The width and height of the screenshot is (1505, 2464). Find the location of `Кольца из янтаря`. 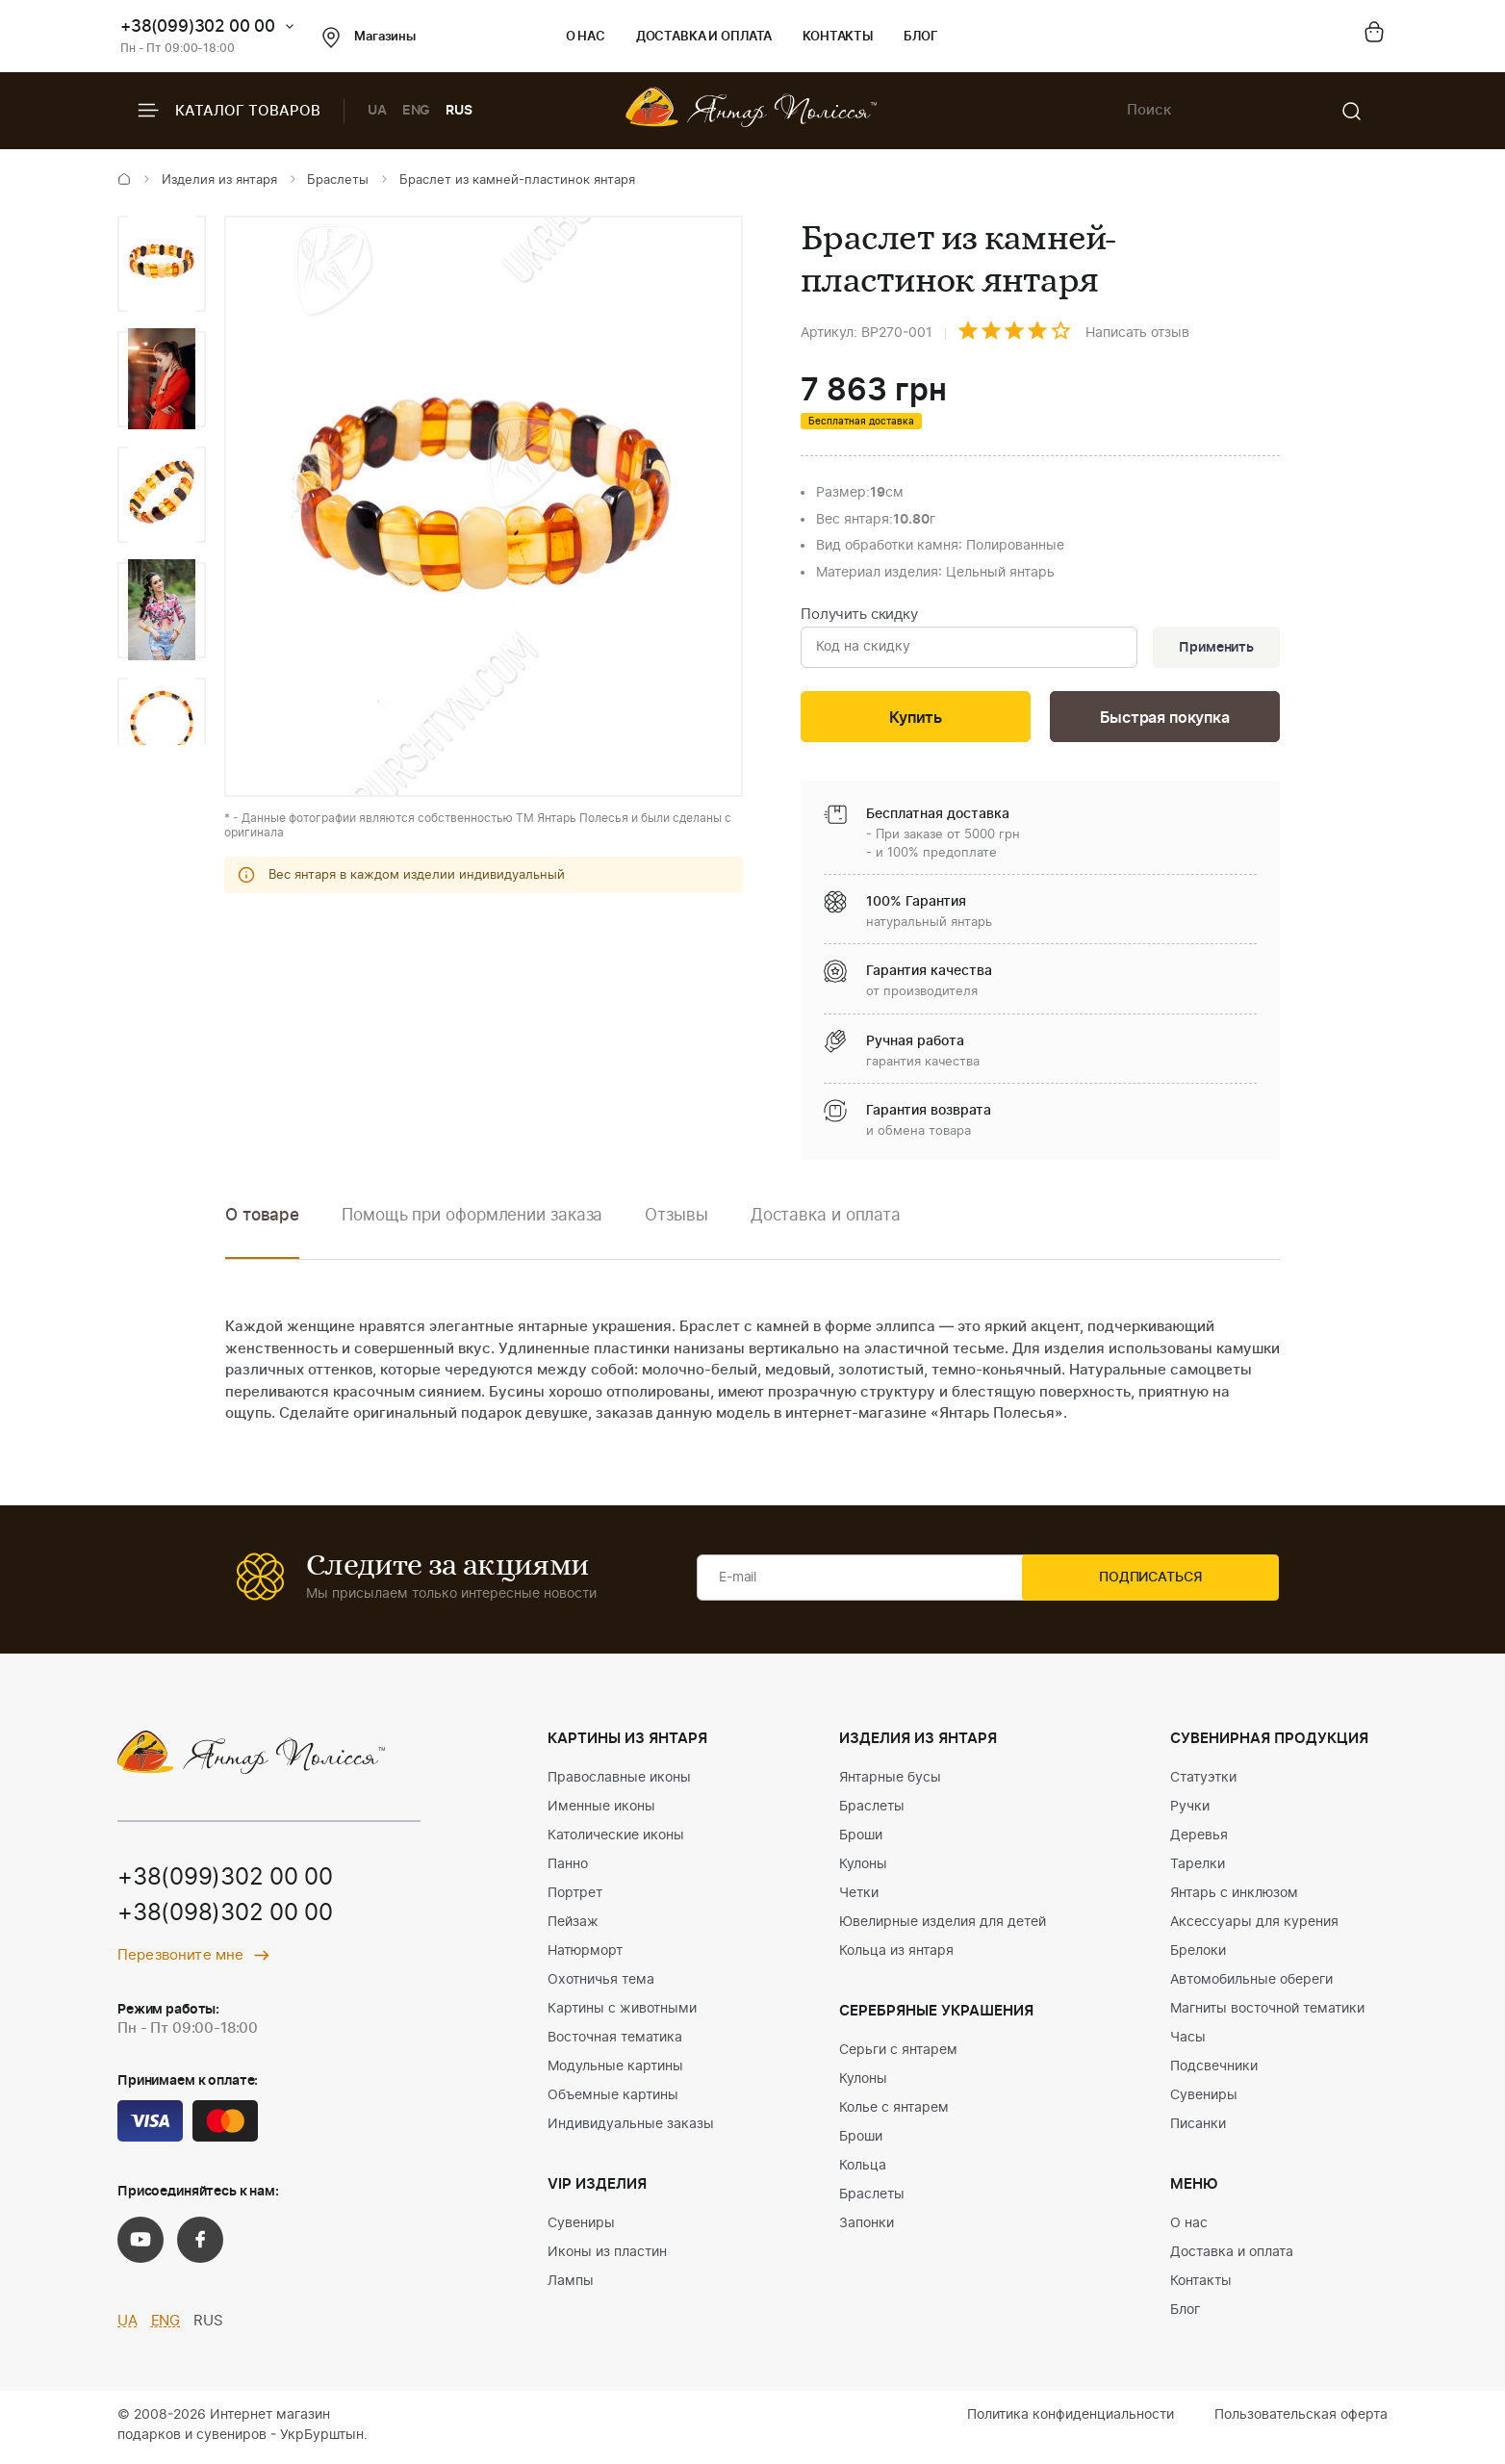

Кольца из янтаря is located at coordinates (896, 1955).